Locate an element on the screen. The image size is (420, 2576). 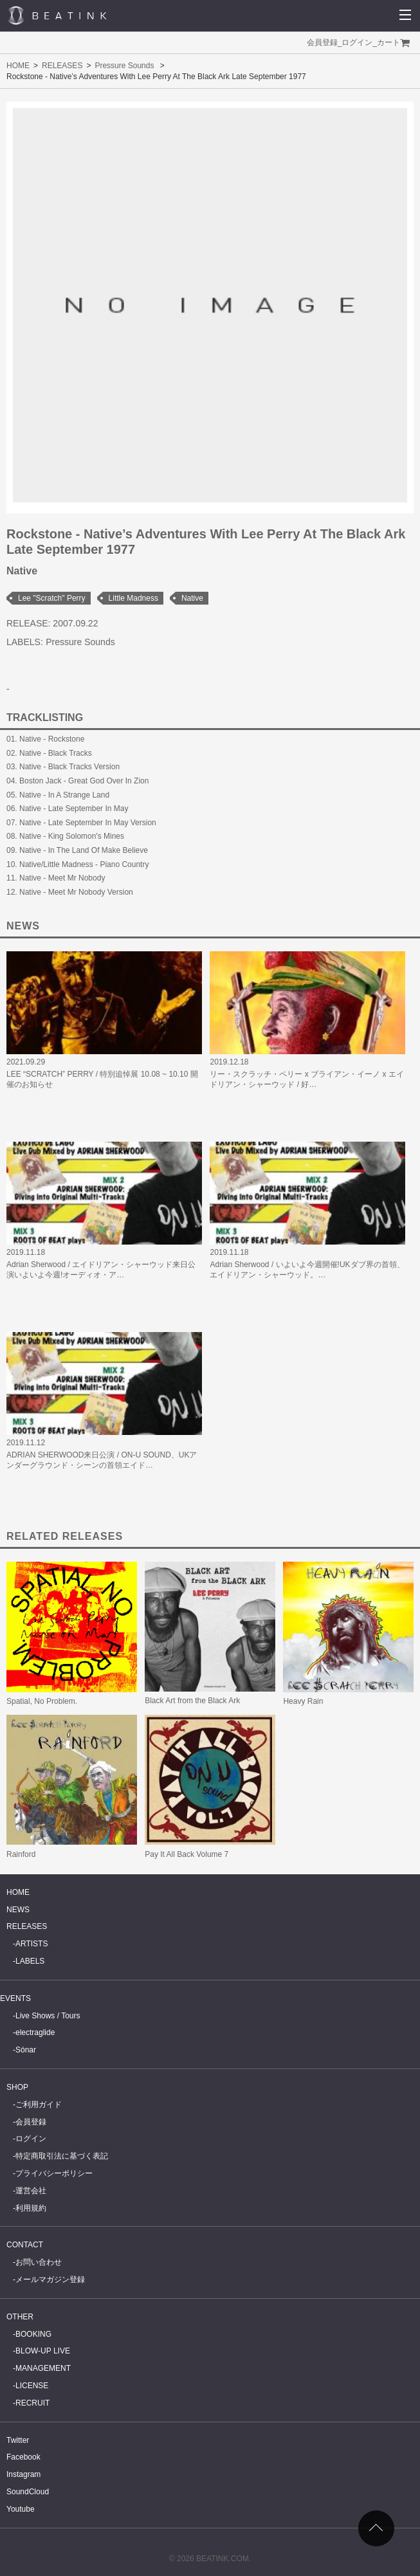
BOOKING is located at coordinates (33, 2334).